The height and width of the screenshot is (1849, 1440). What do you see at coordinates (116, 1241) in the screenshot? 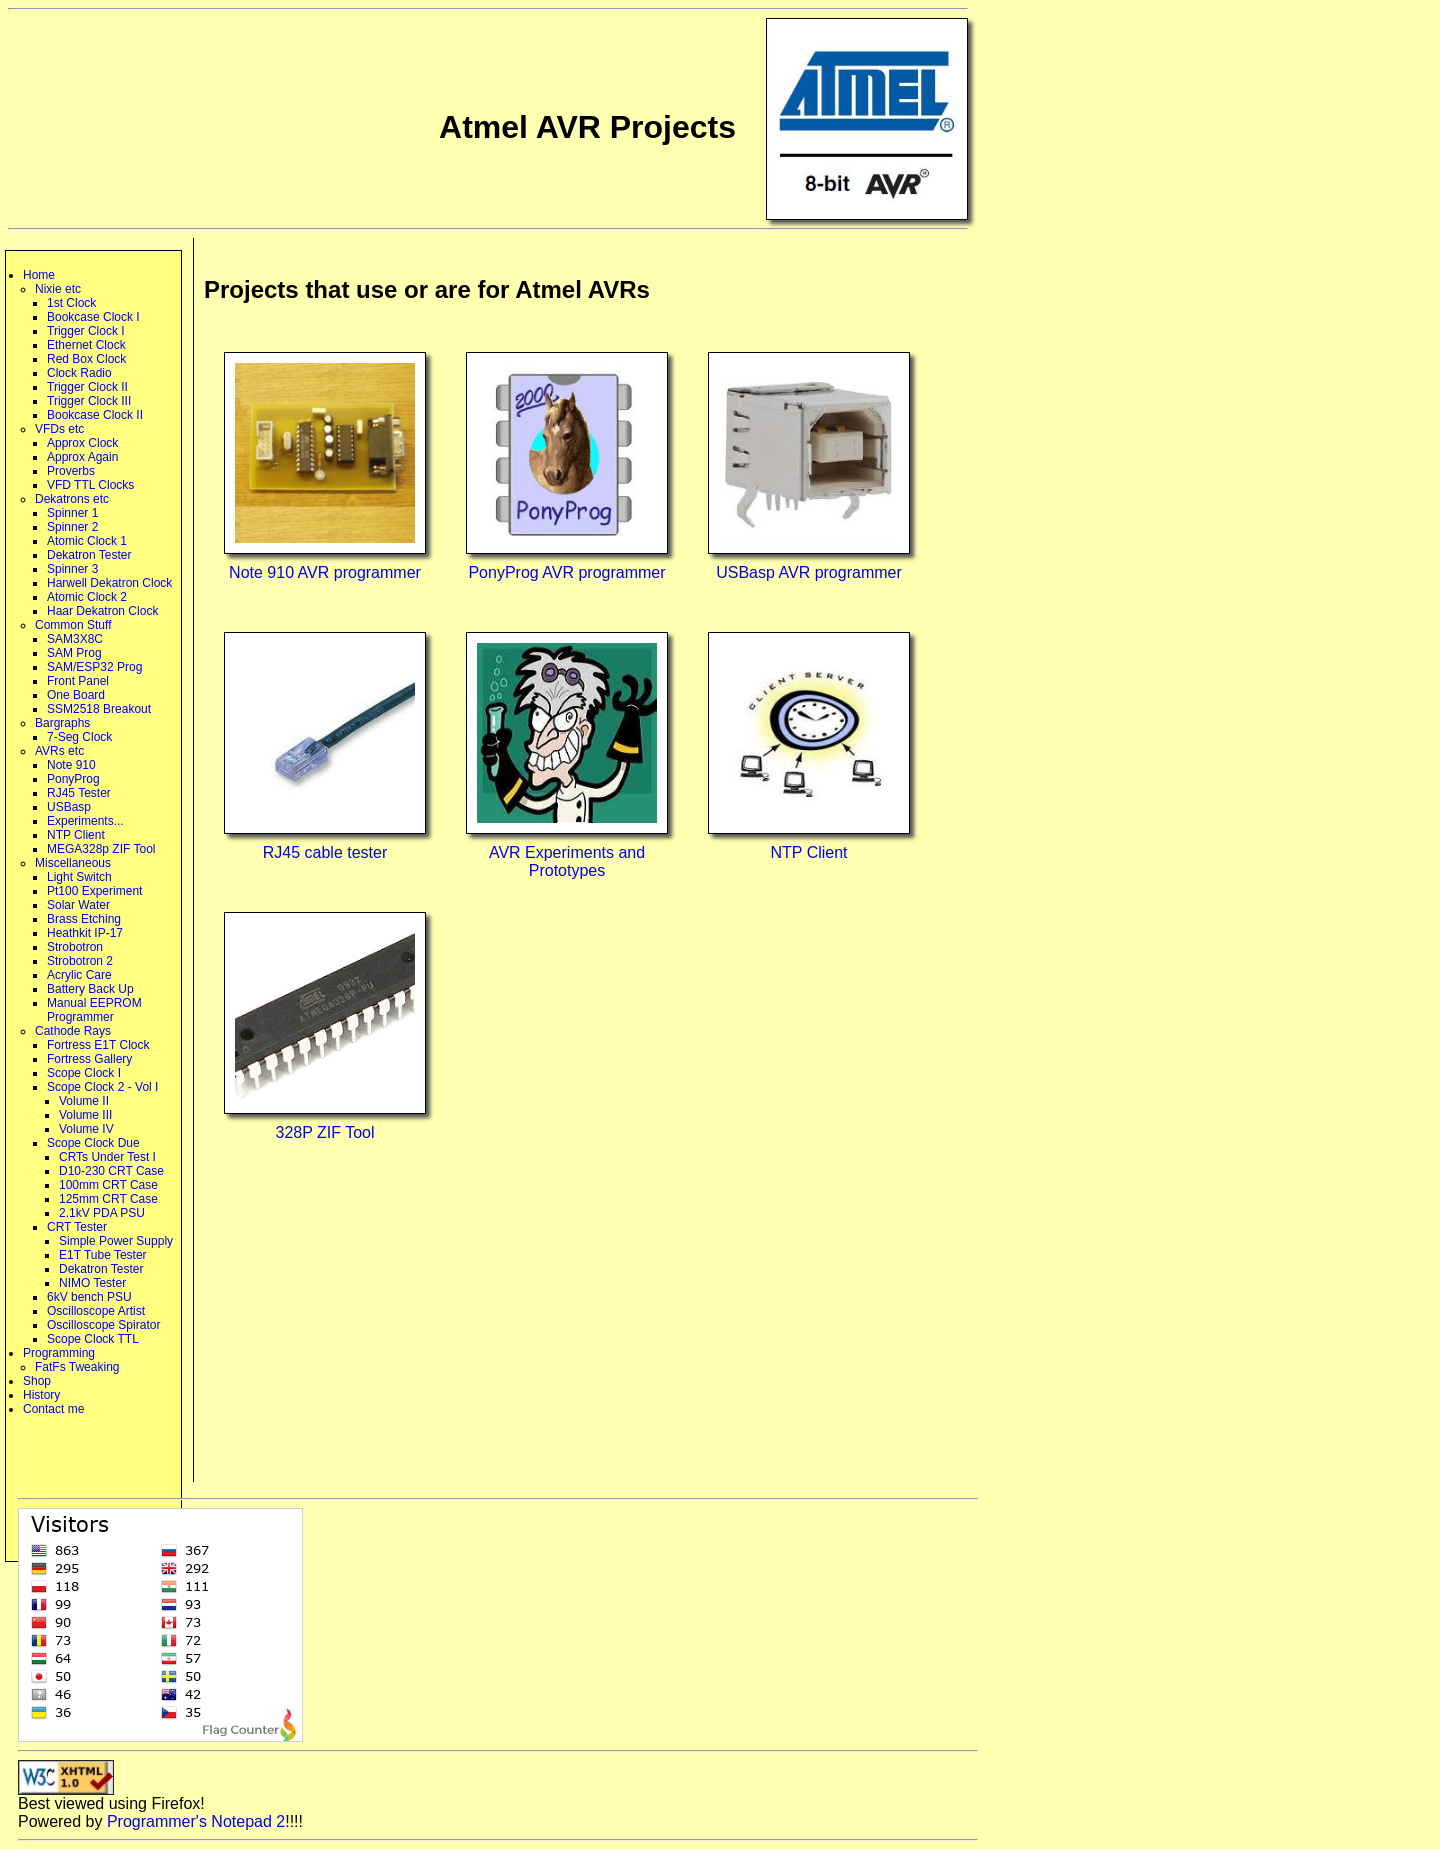
I see `Simple Power Supply` at bounding box center [116, 1241].